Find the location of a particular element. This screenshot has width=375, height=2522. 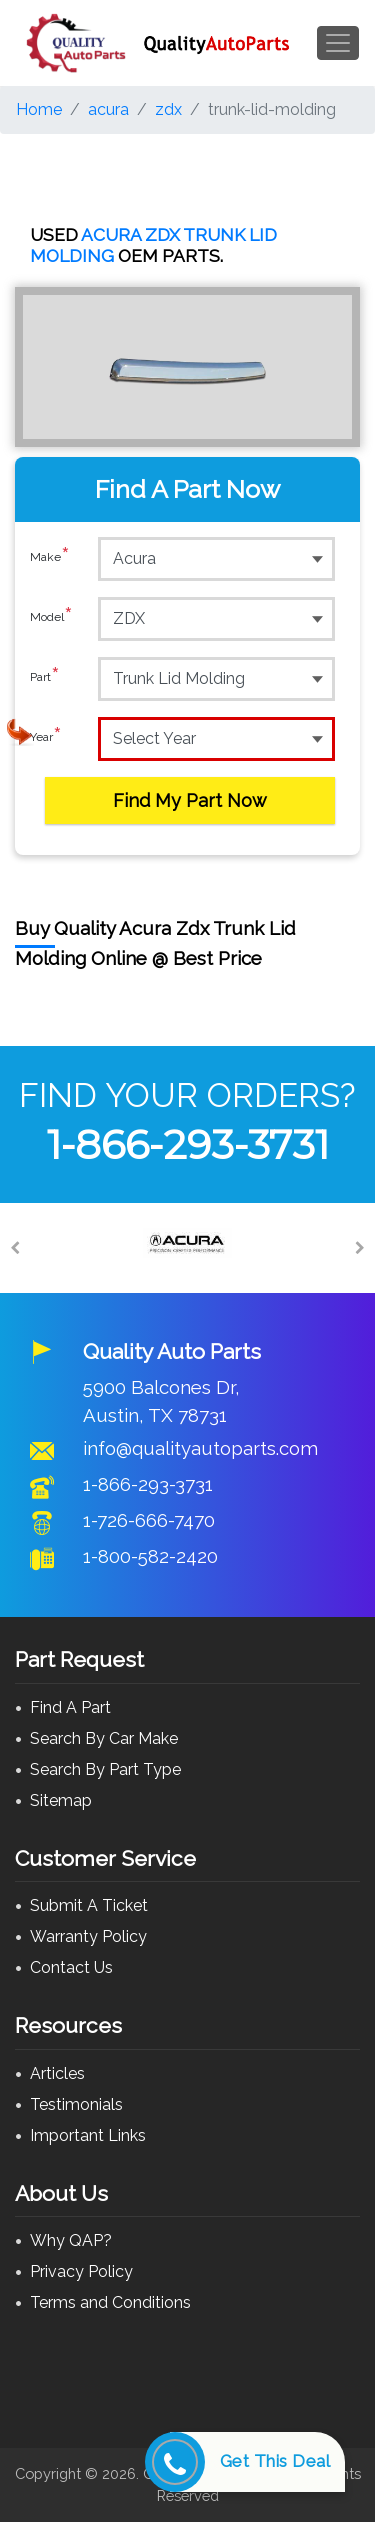

Home is located at coordinates (39, 109).